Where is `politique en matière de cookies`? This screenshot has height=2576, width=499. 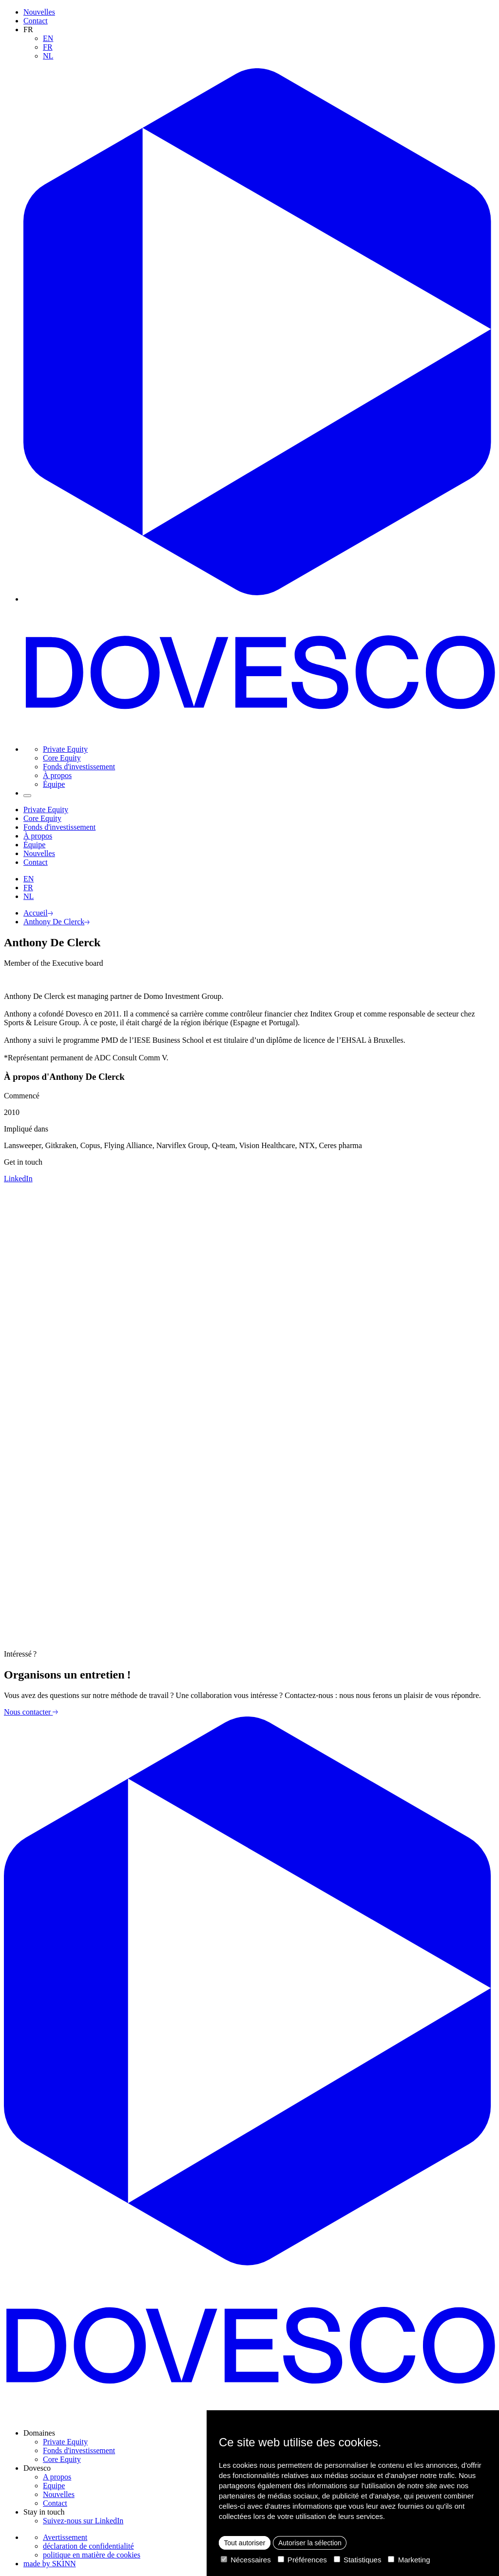
politique en matière de cookies is located at coordinates (91, 2555).